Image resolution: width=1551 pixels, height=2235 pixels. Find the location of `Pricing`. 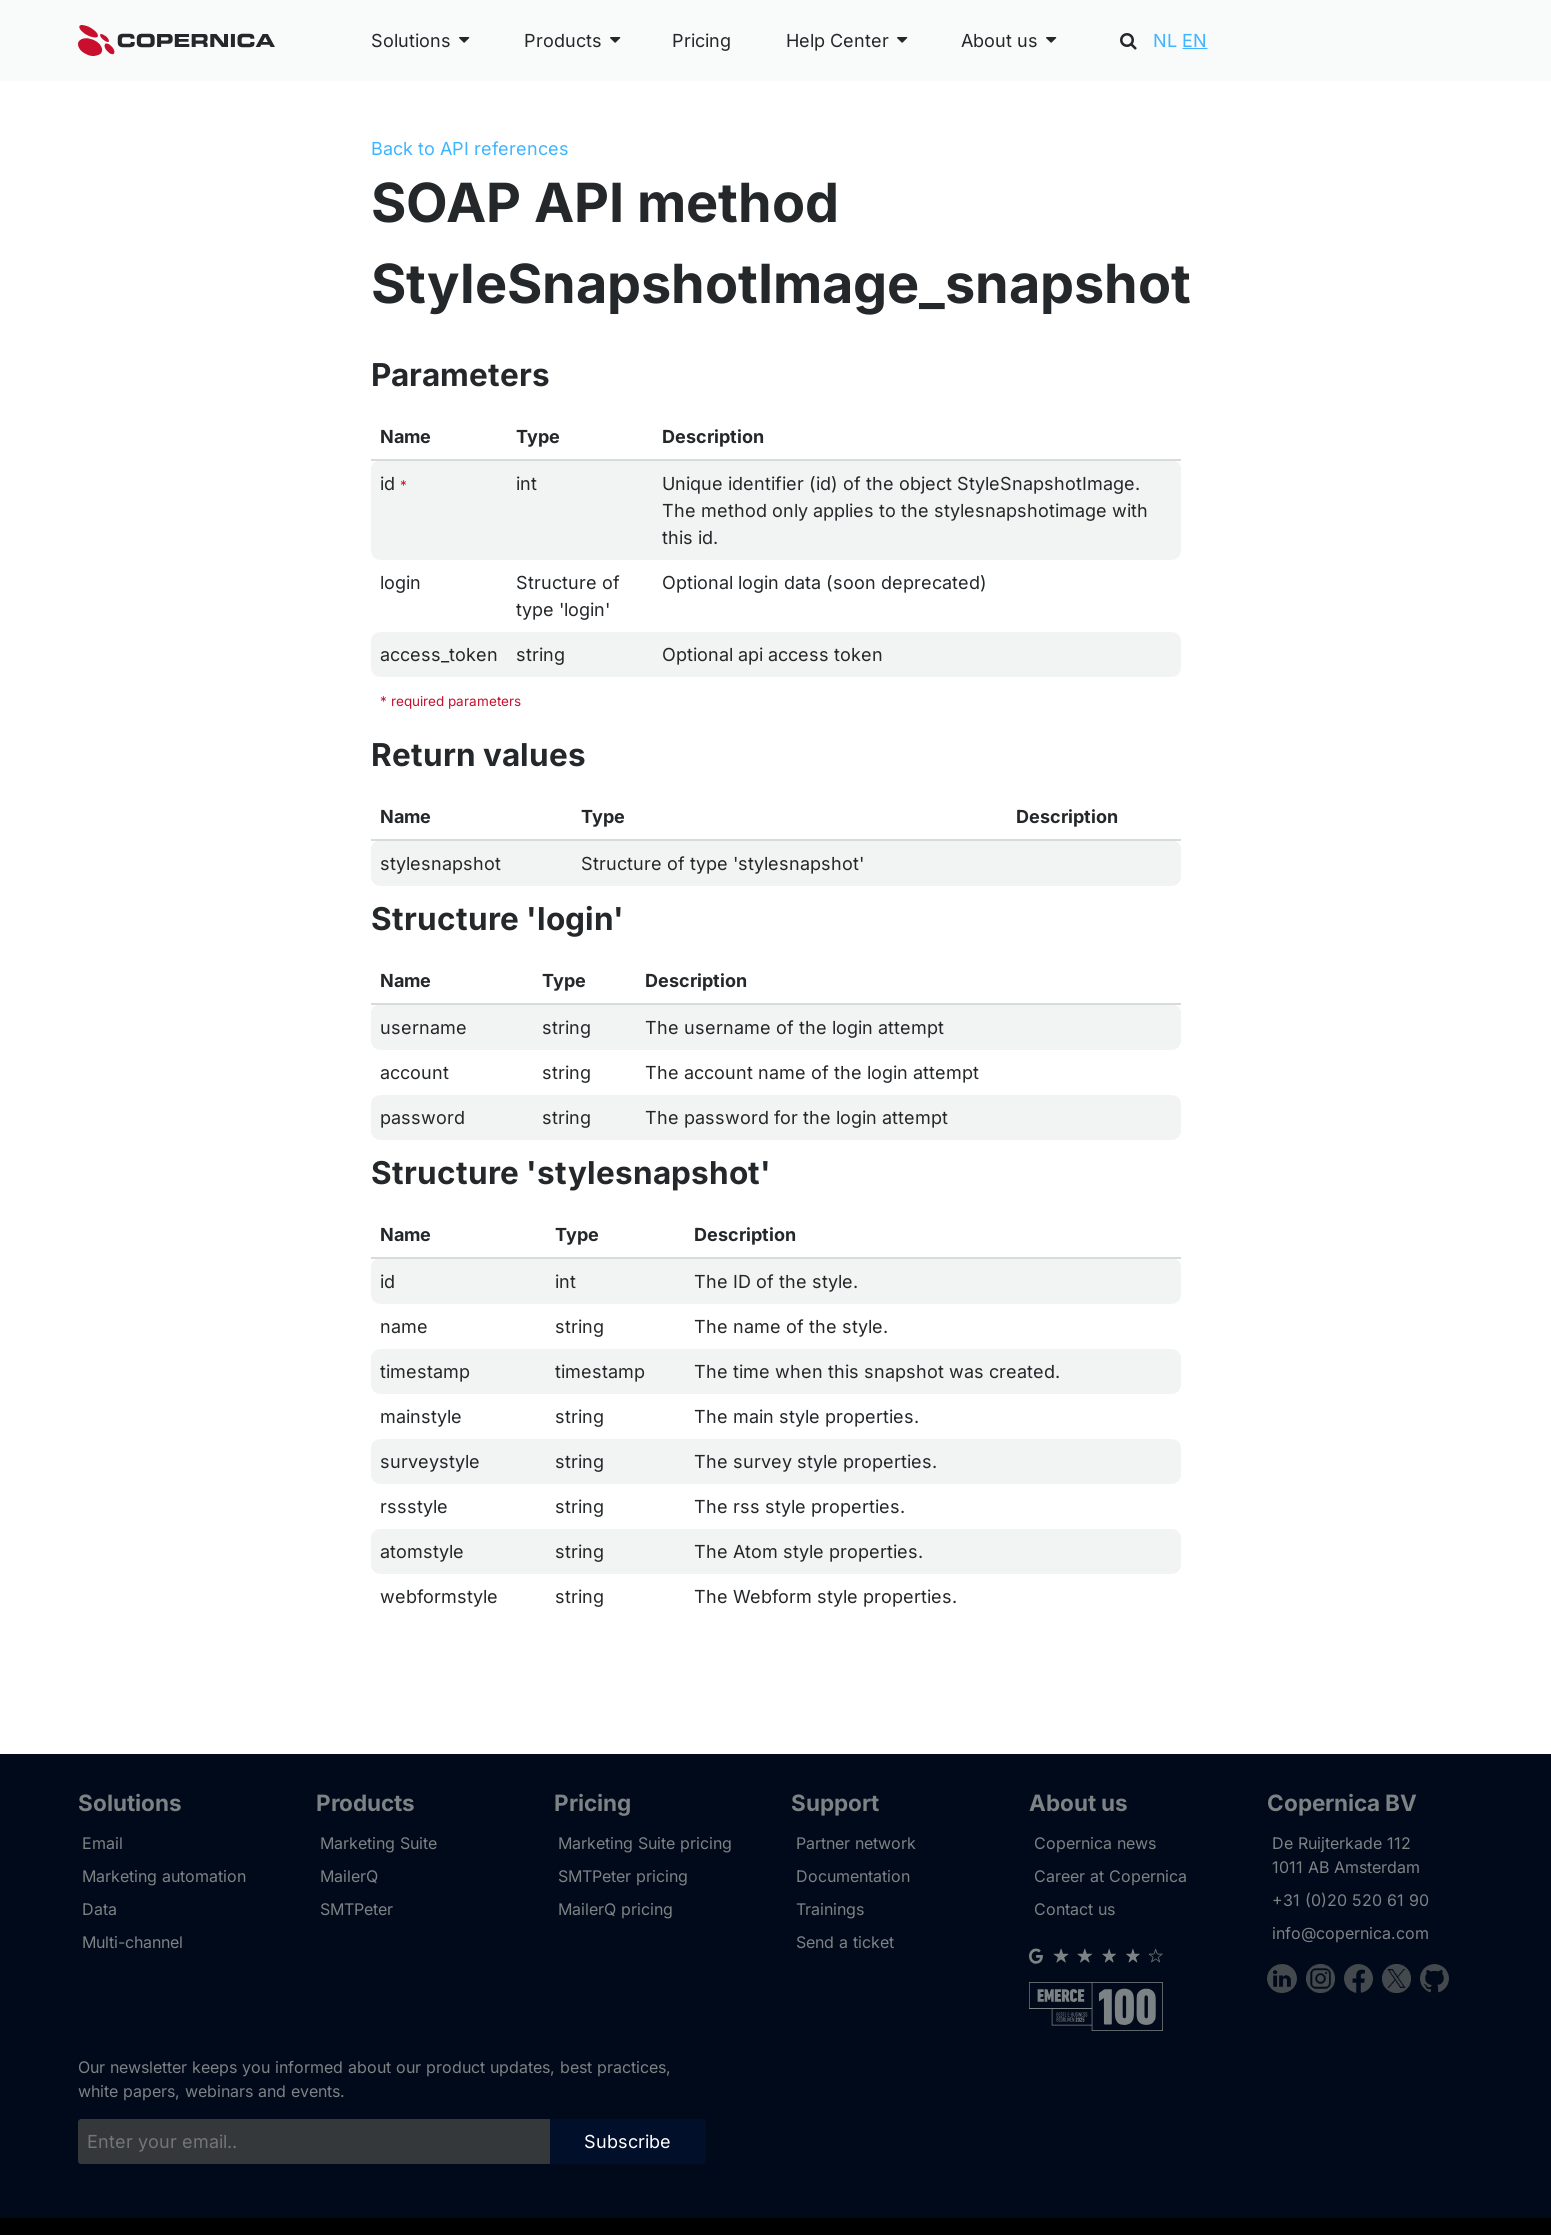

Pricing is located at coordinates (701, 40).